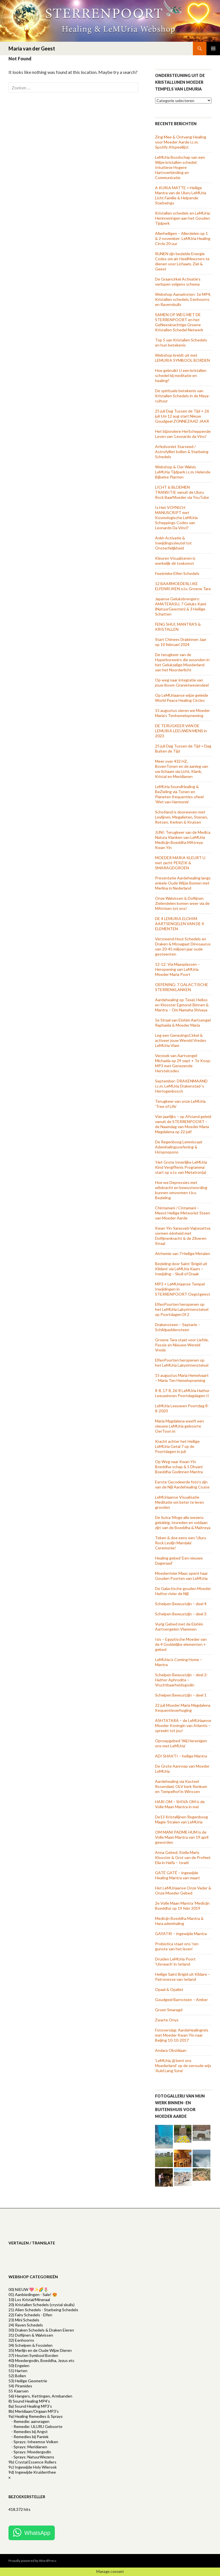 The width and height of the screenshot is (220, 2576). What do you see at coordinates (181, 1309) in the screenshot?
I see `ElfenPoorten heropenen op het LeMUria Labyrintenstelsel op Poortdagen Dl 2` at bounding box center [181, 1309].